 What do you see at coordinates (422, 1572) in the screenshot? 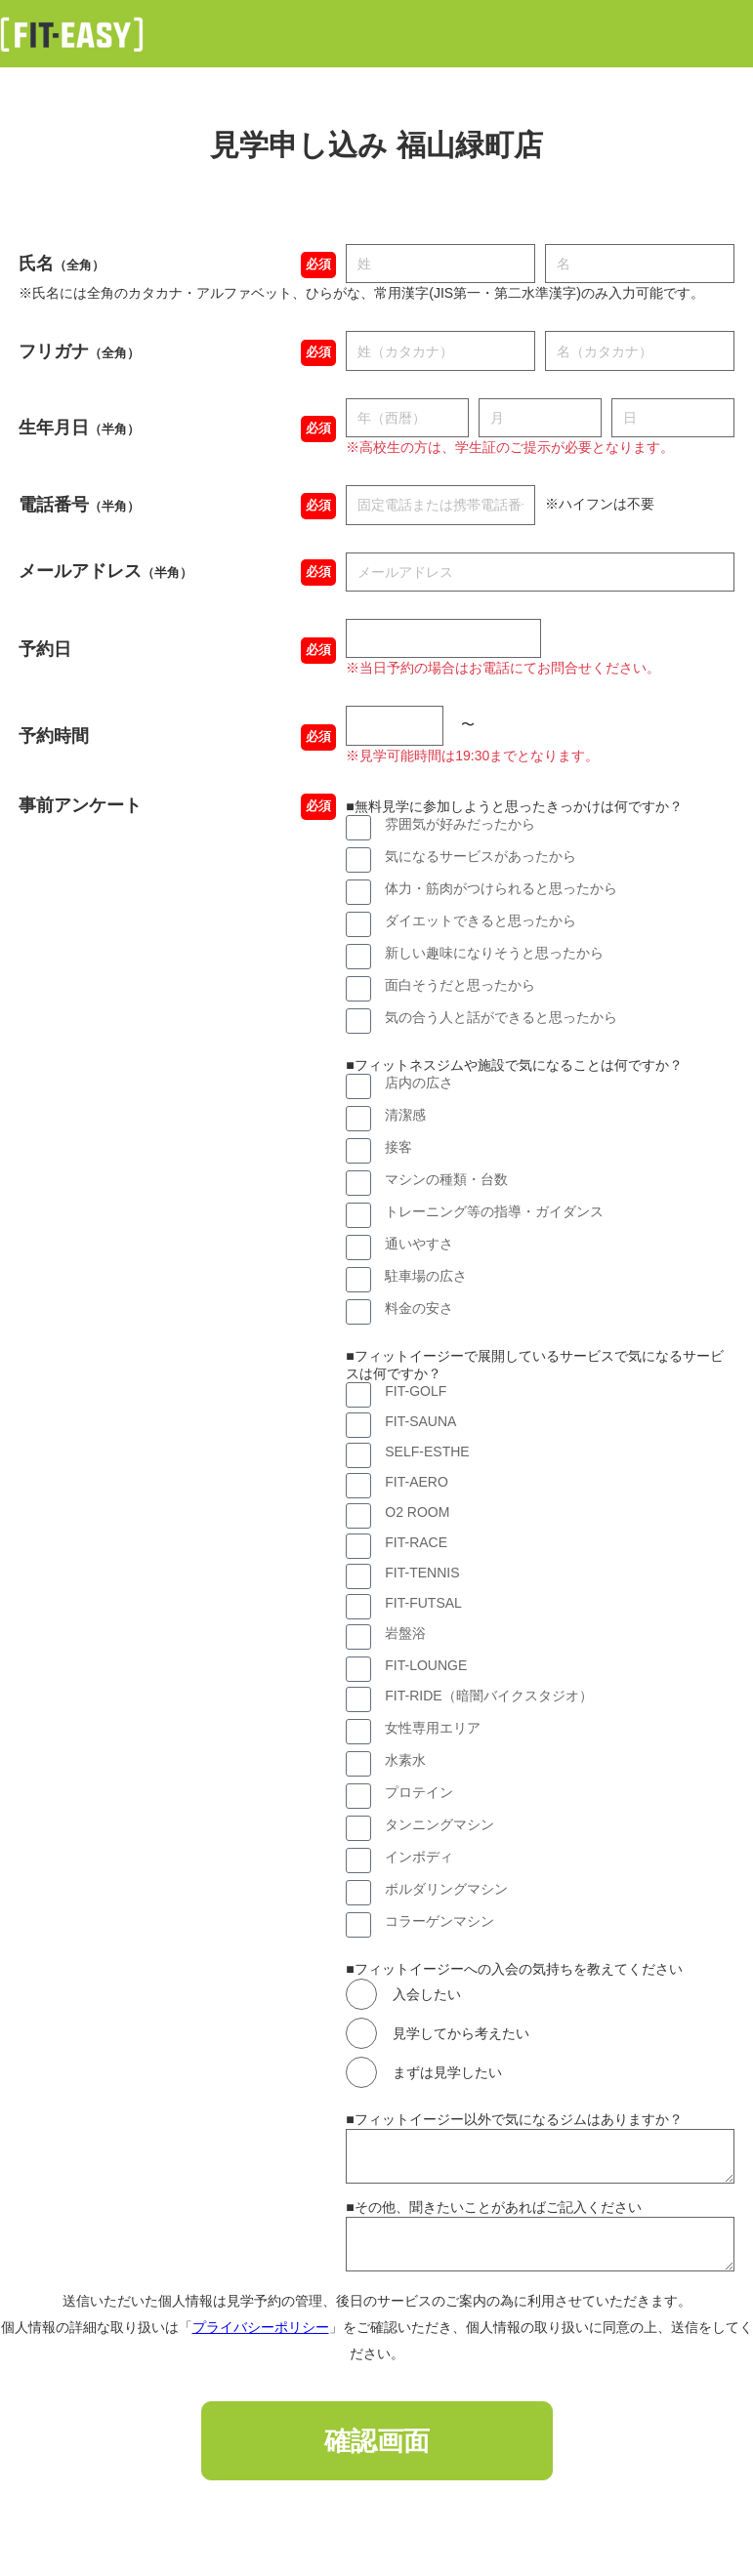
I see `FIT-TENNIS` at bounding box center [422, 1572].